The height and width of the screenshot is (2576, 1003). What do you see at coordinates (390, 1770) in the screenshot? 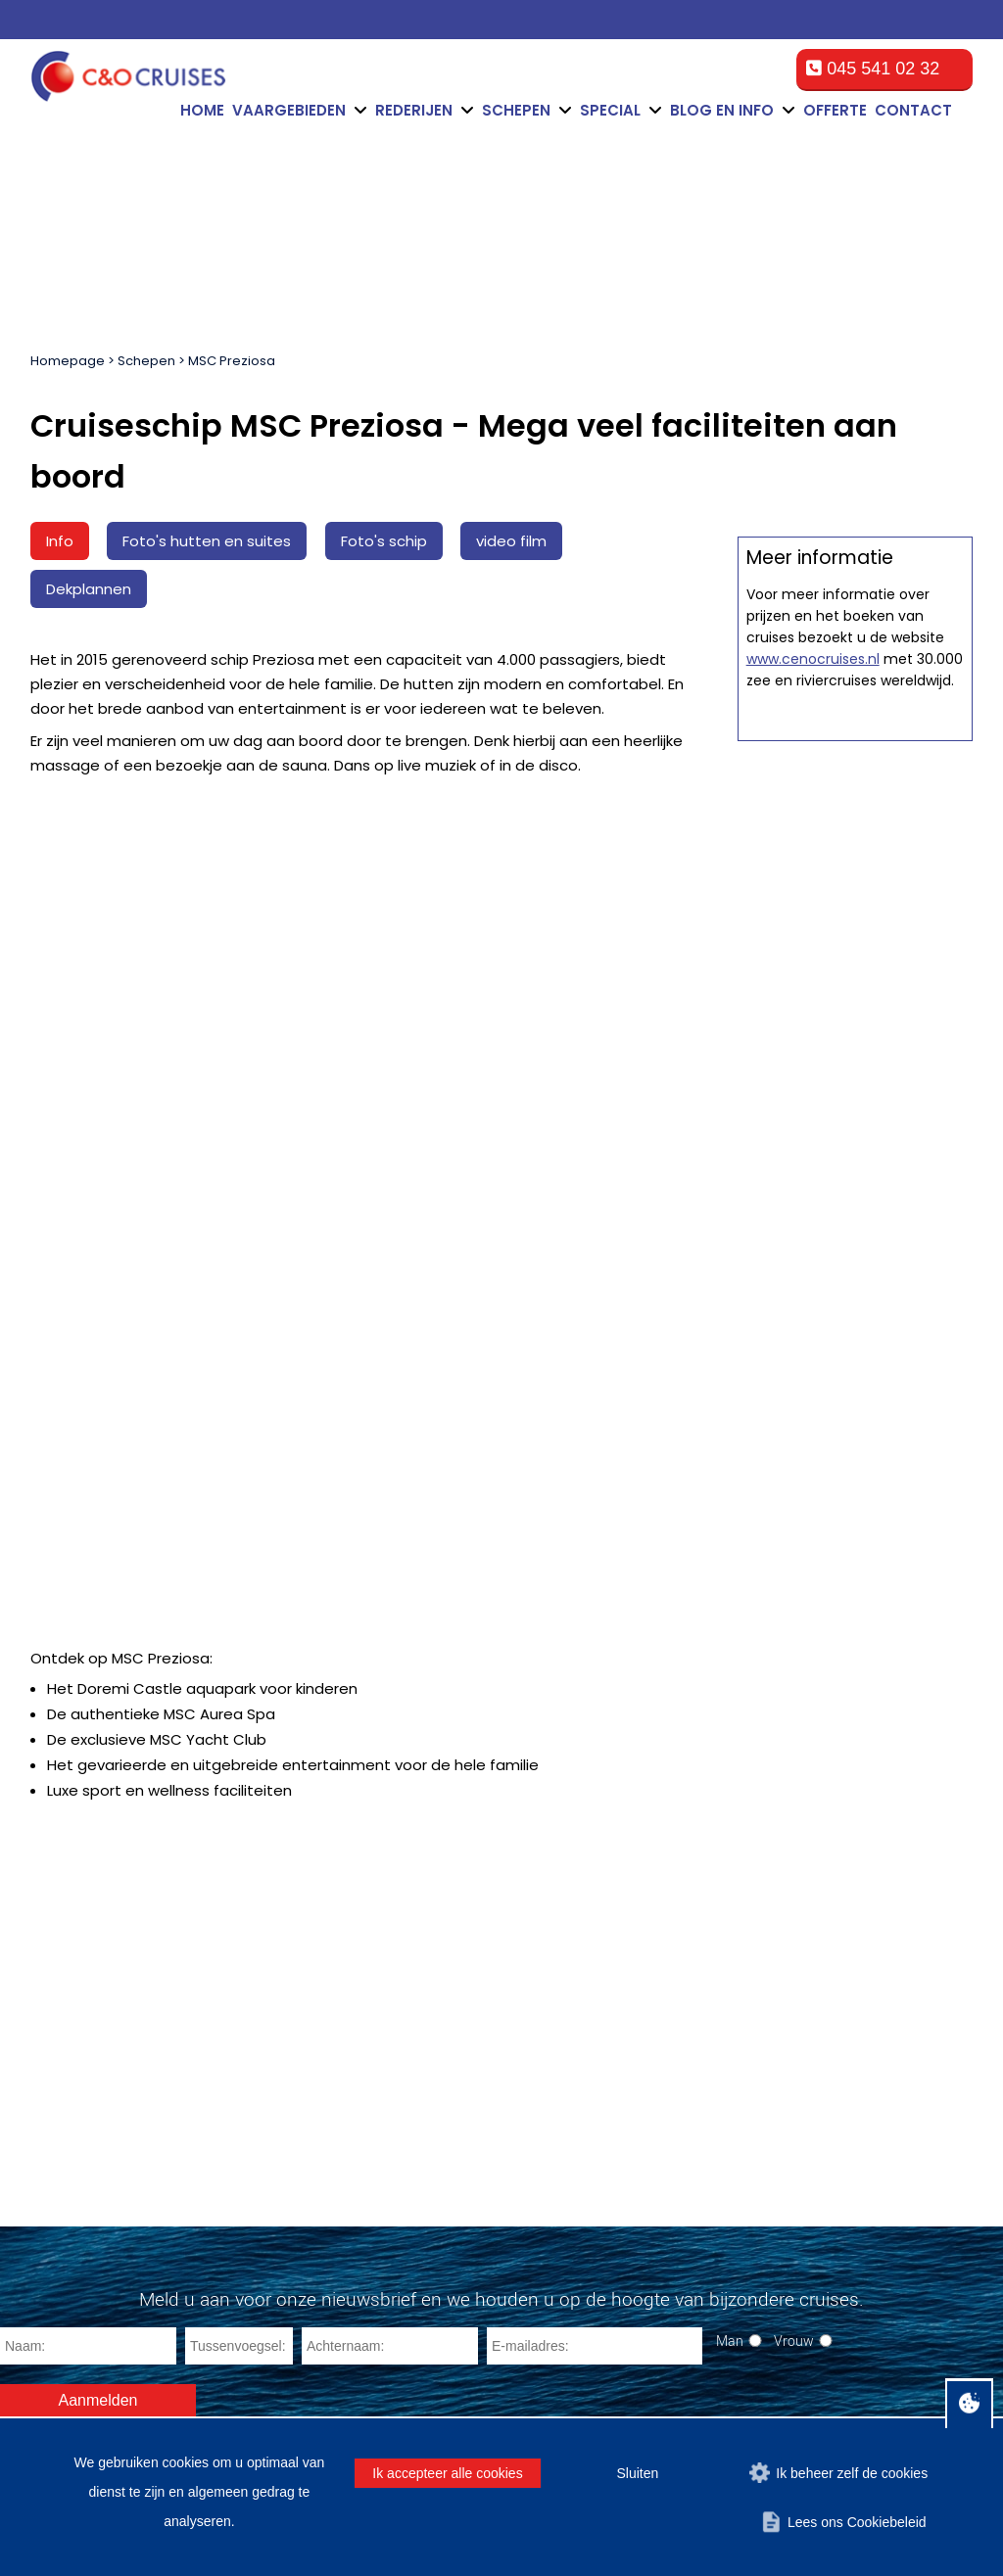
I see `[Achternaam]` at bounding box center [390, 1770].